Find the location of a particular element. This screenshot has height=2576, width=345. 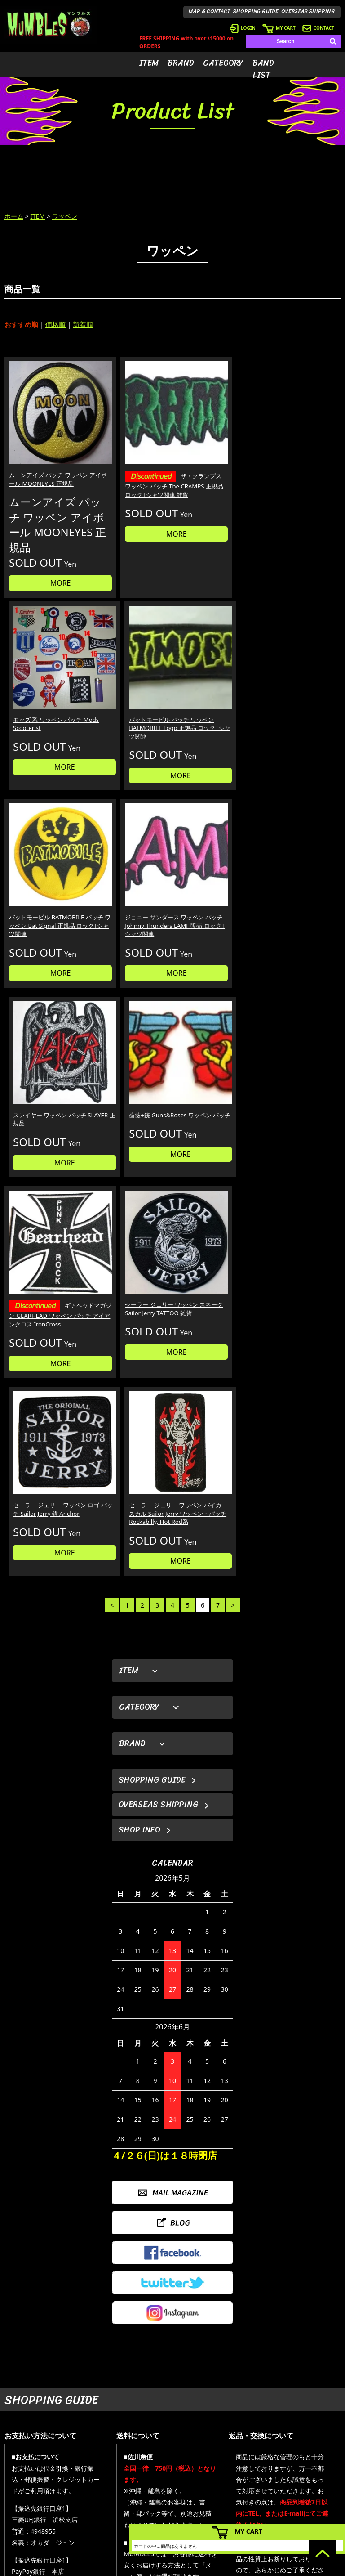

ザ・クランプス ワッペン パッチ The CRAMPS 正規品 ロックTシャツ関連 雑貨 is located at coordinates (129, 461).